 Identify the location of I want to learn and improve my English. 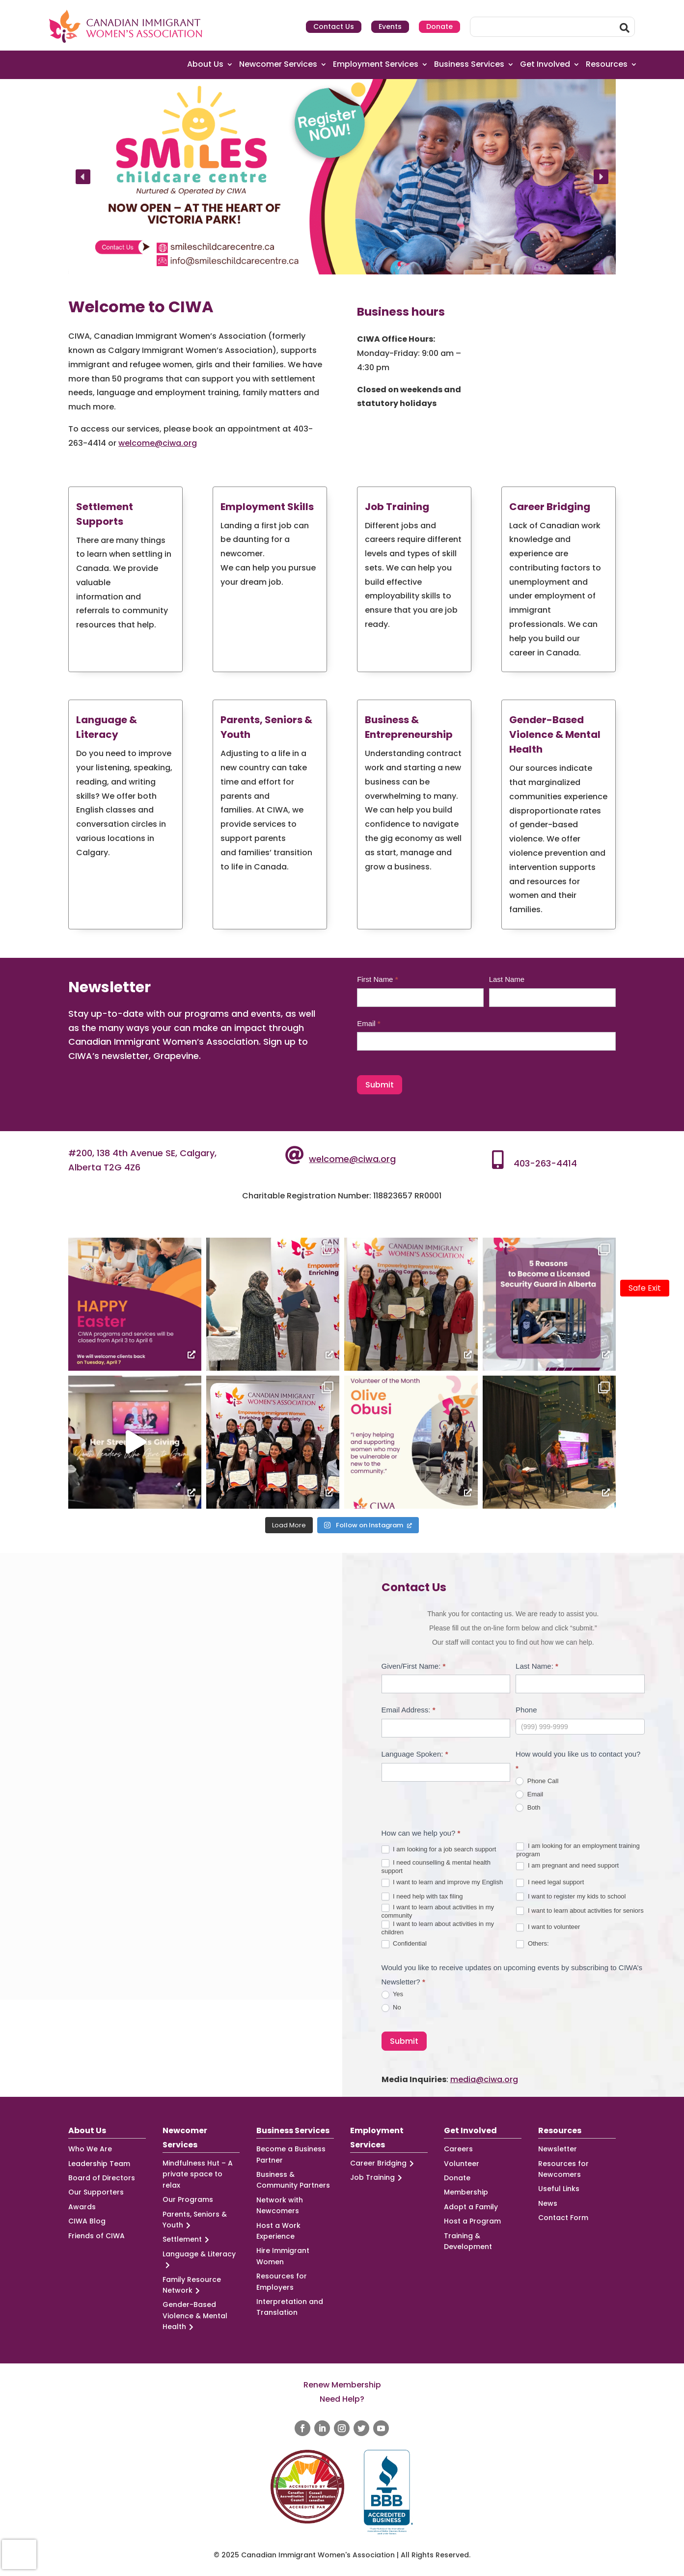
(442, 1882).